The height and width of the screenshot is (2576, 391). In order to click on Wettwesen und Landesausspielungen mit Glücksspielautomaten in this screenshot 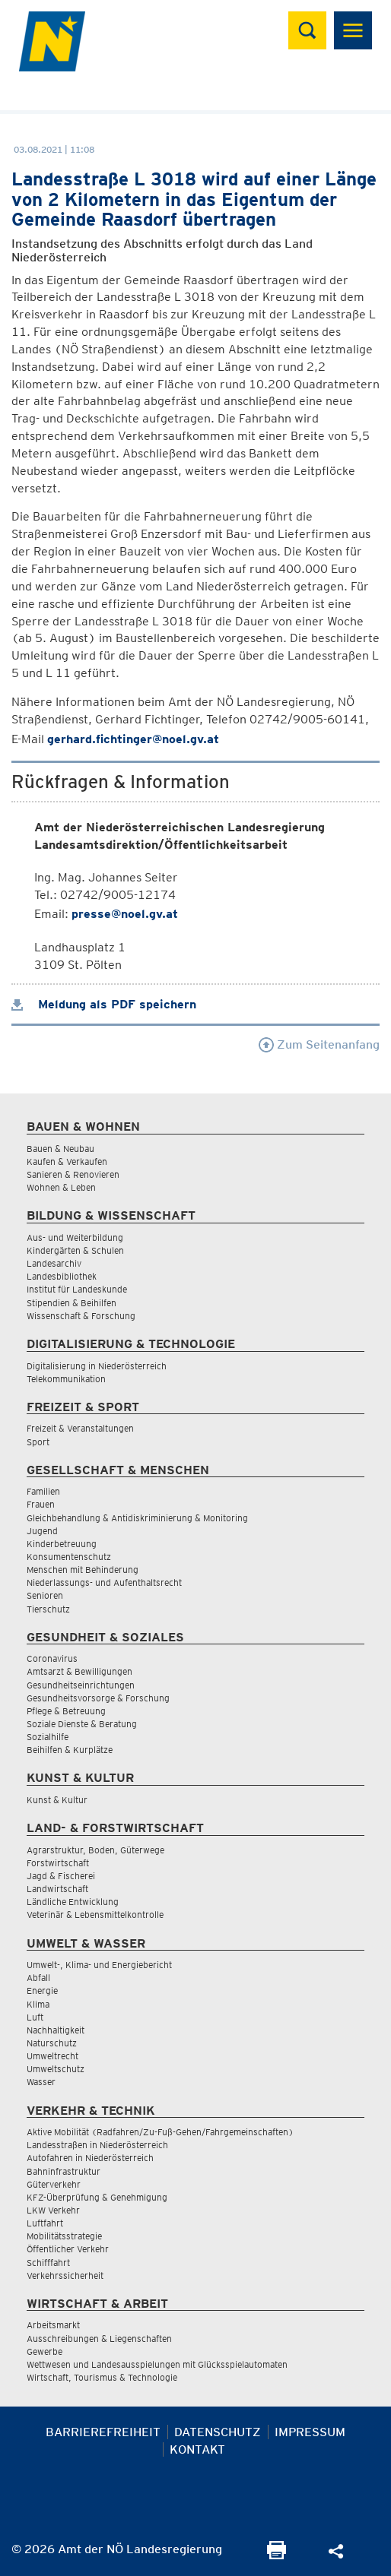, I will do `click(157, 2364)`.